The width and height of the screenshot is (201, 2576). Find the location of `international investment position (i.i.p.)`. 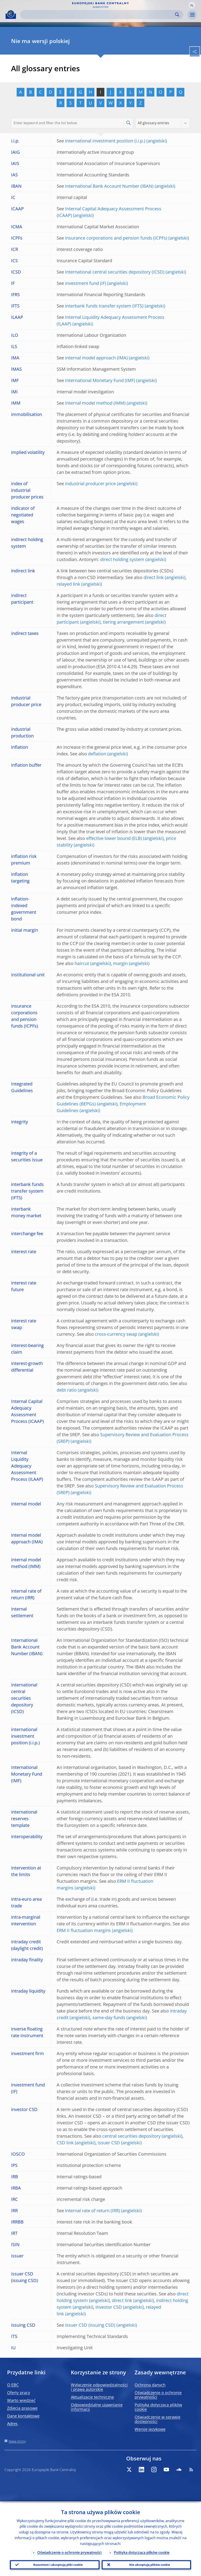

international investment position (i.i.p.) is located at coordinates (105, 141).